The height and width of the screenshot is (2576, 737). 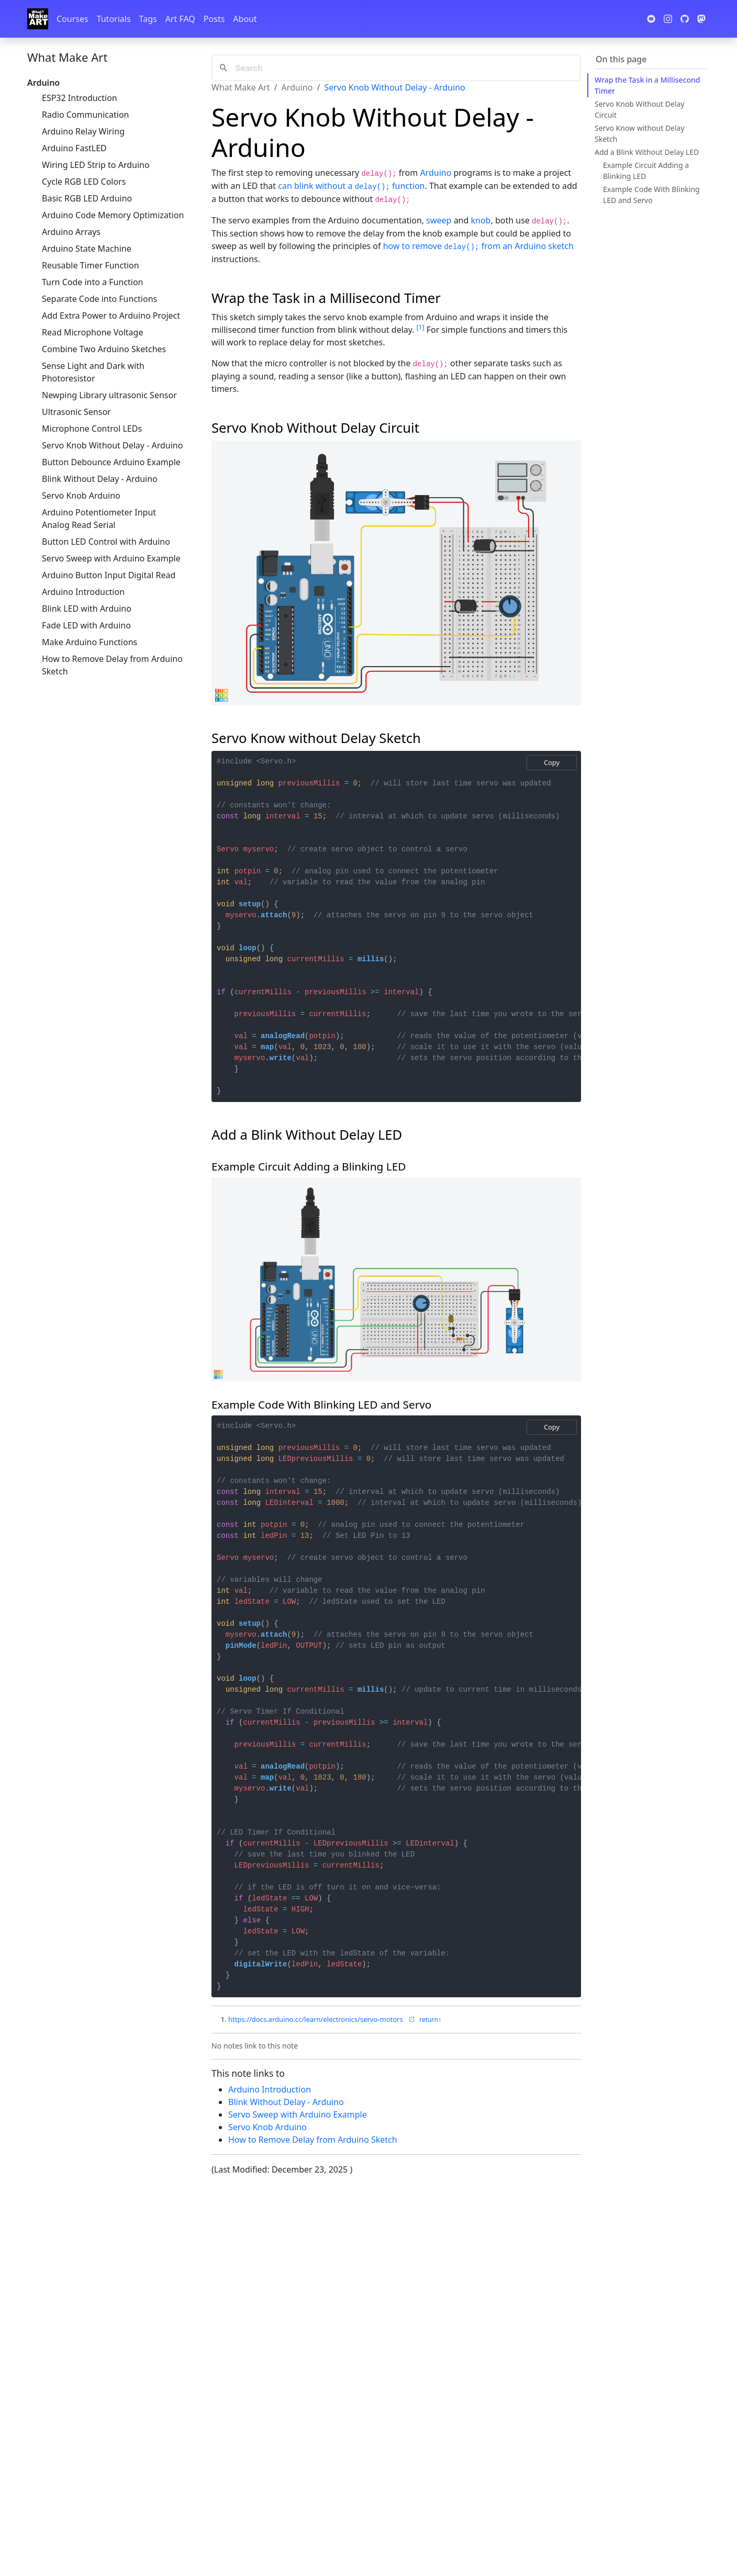 I want to click on Sense Light and Dark with Photoresistor, so click(x=93, y=372).